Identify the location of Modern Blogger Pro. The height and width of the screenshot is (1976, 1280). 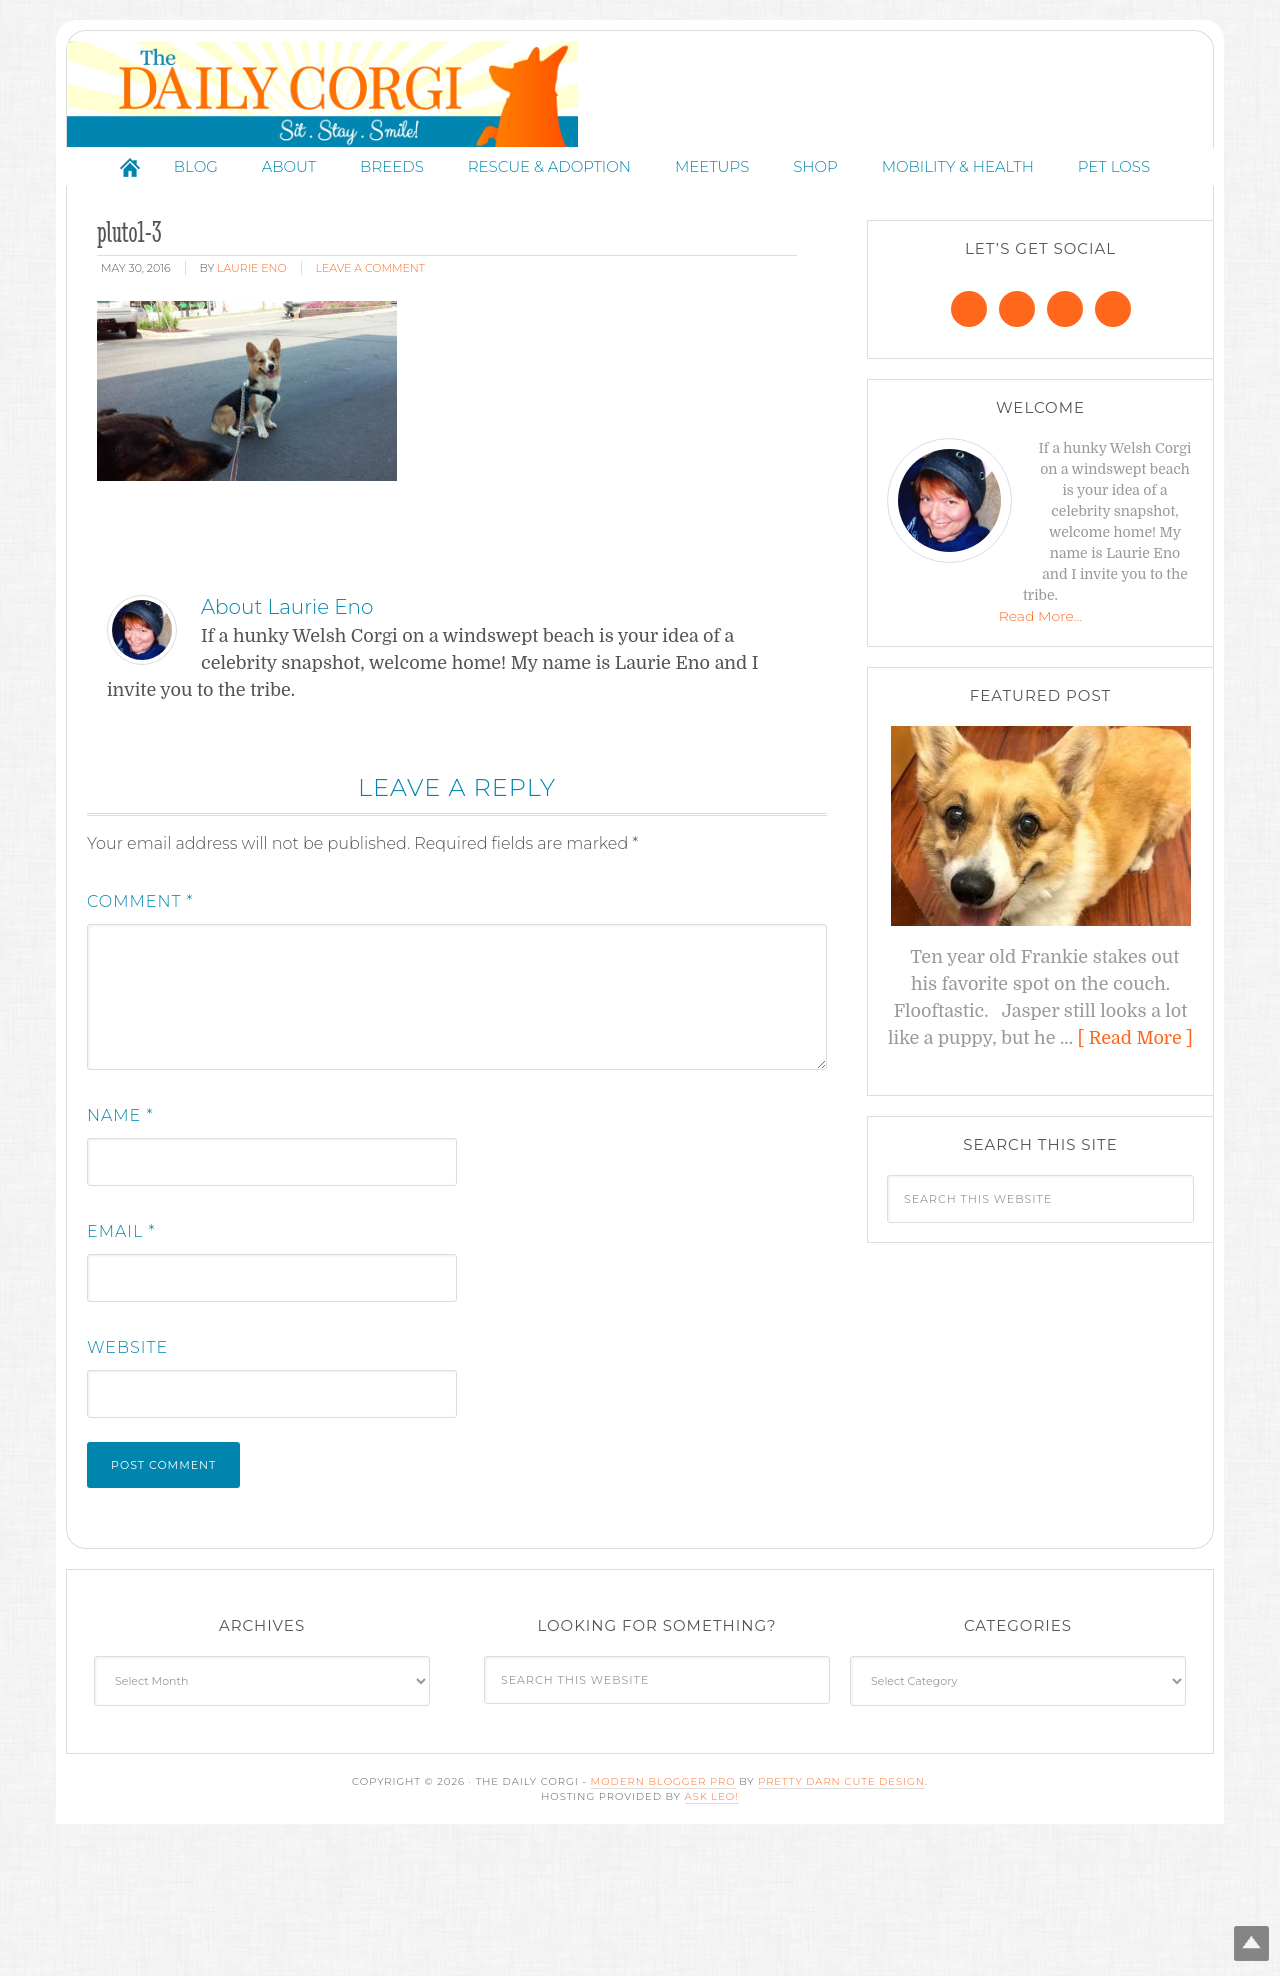
(663, 1913).